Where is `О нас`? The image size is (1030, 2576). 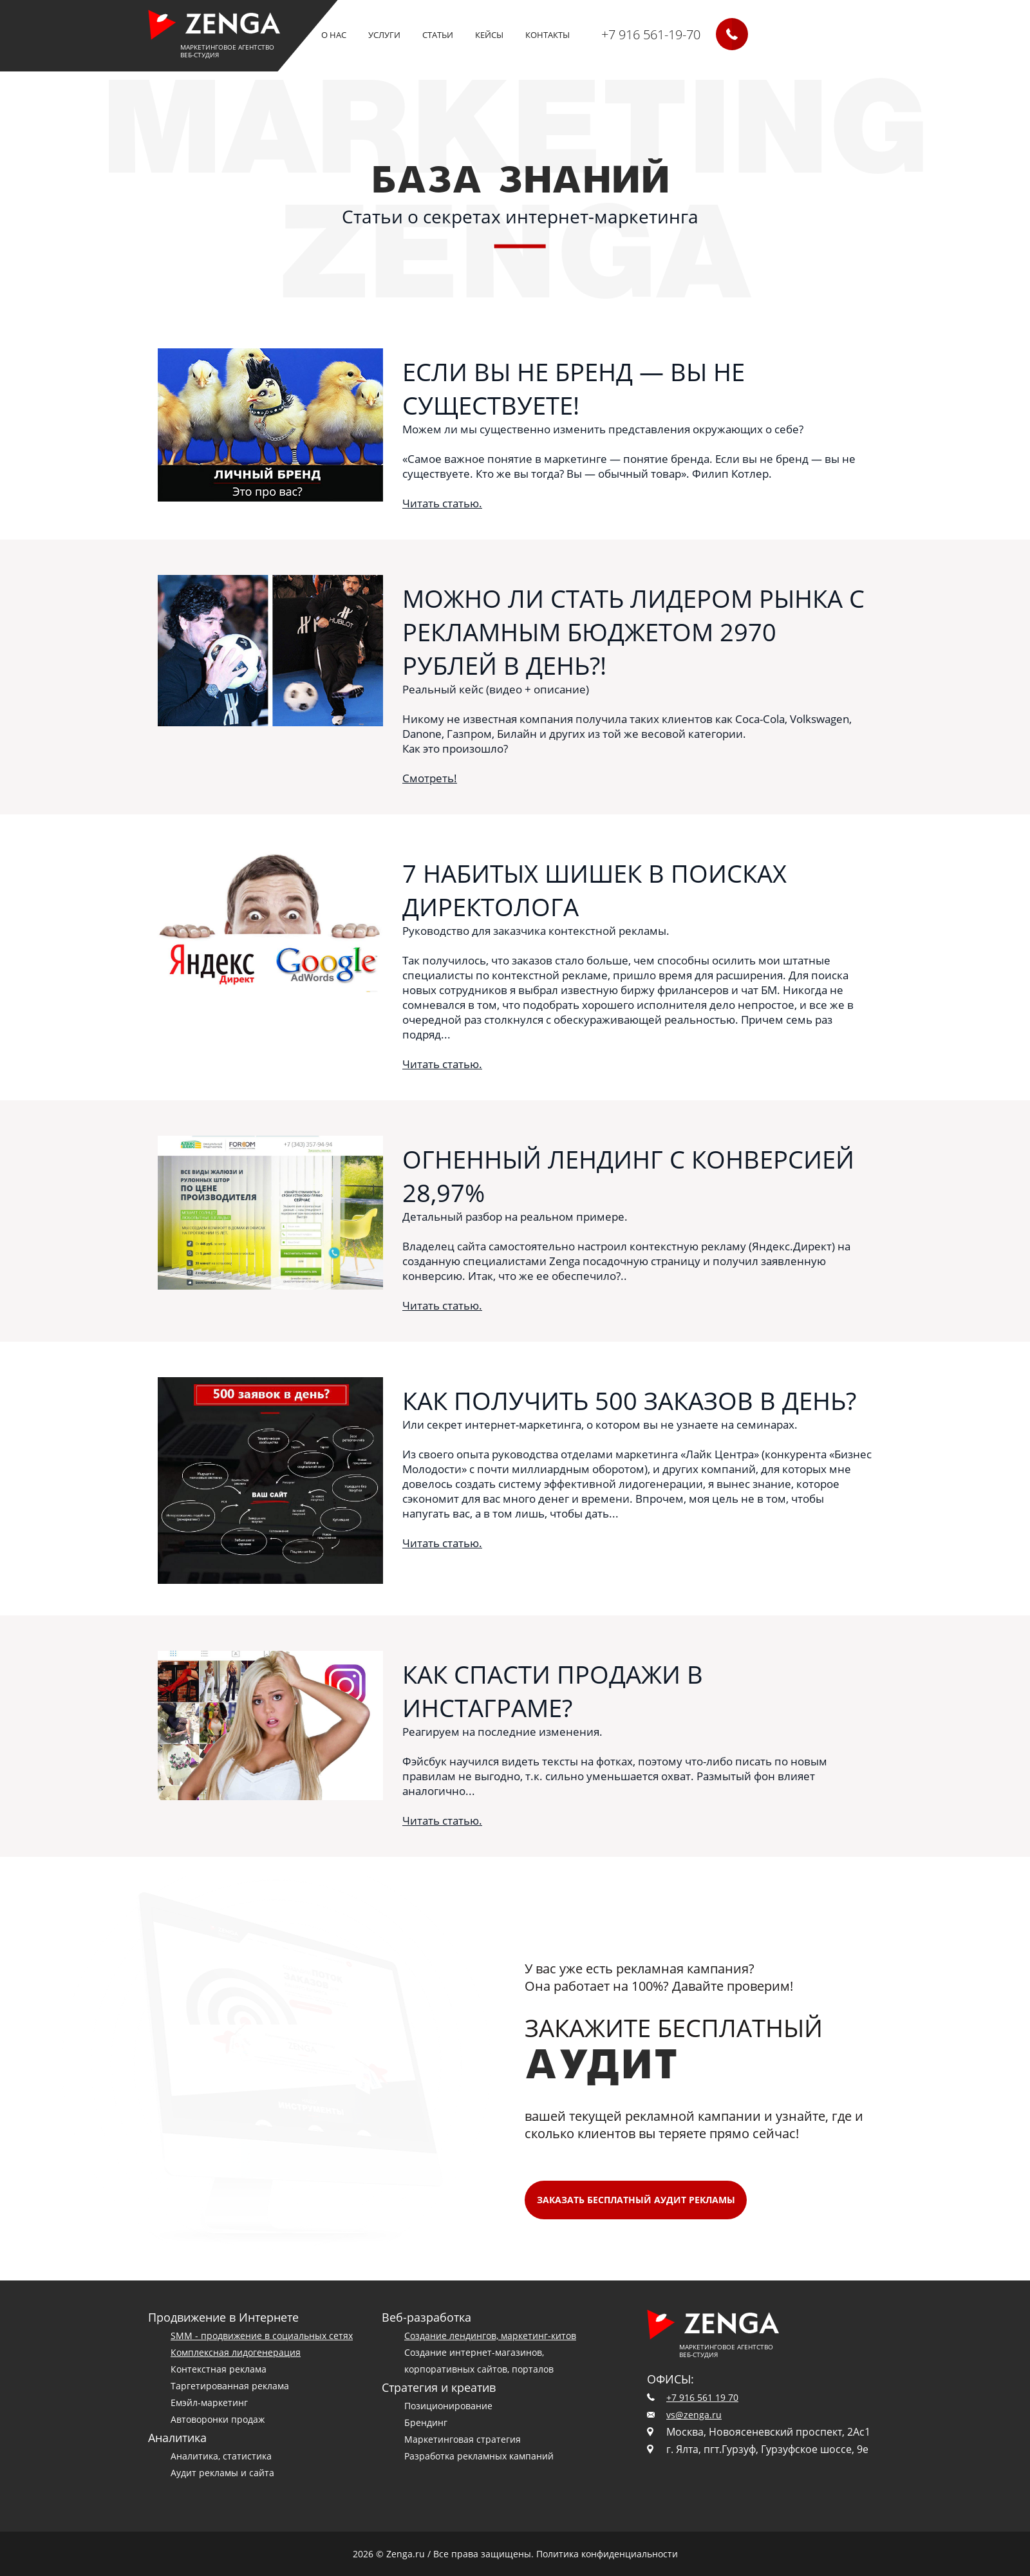
О нас is located at coordinates (333, 35).